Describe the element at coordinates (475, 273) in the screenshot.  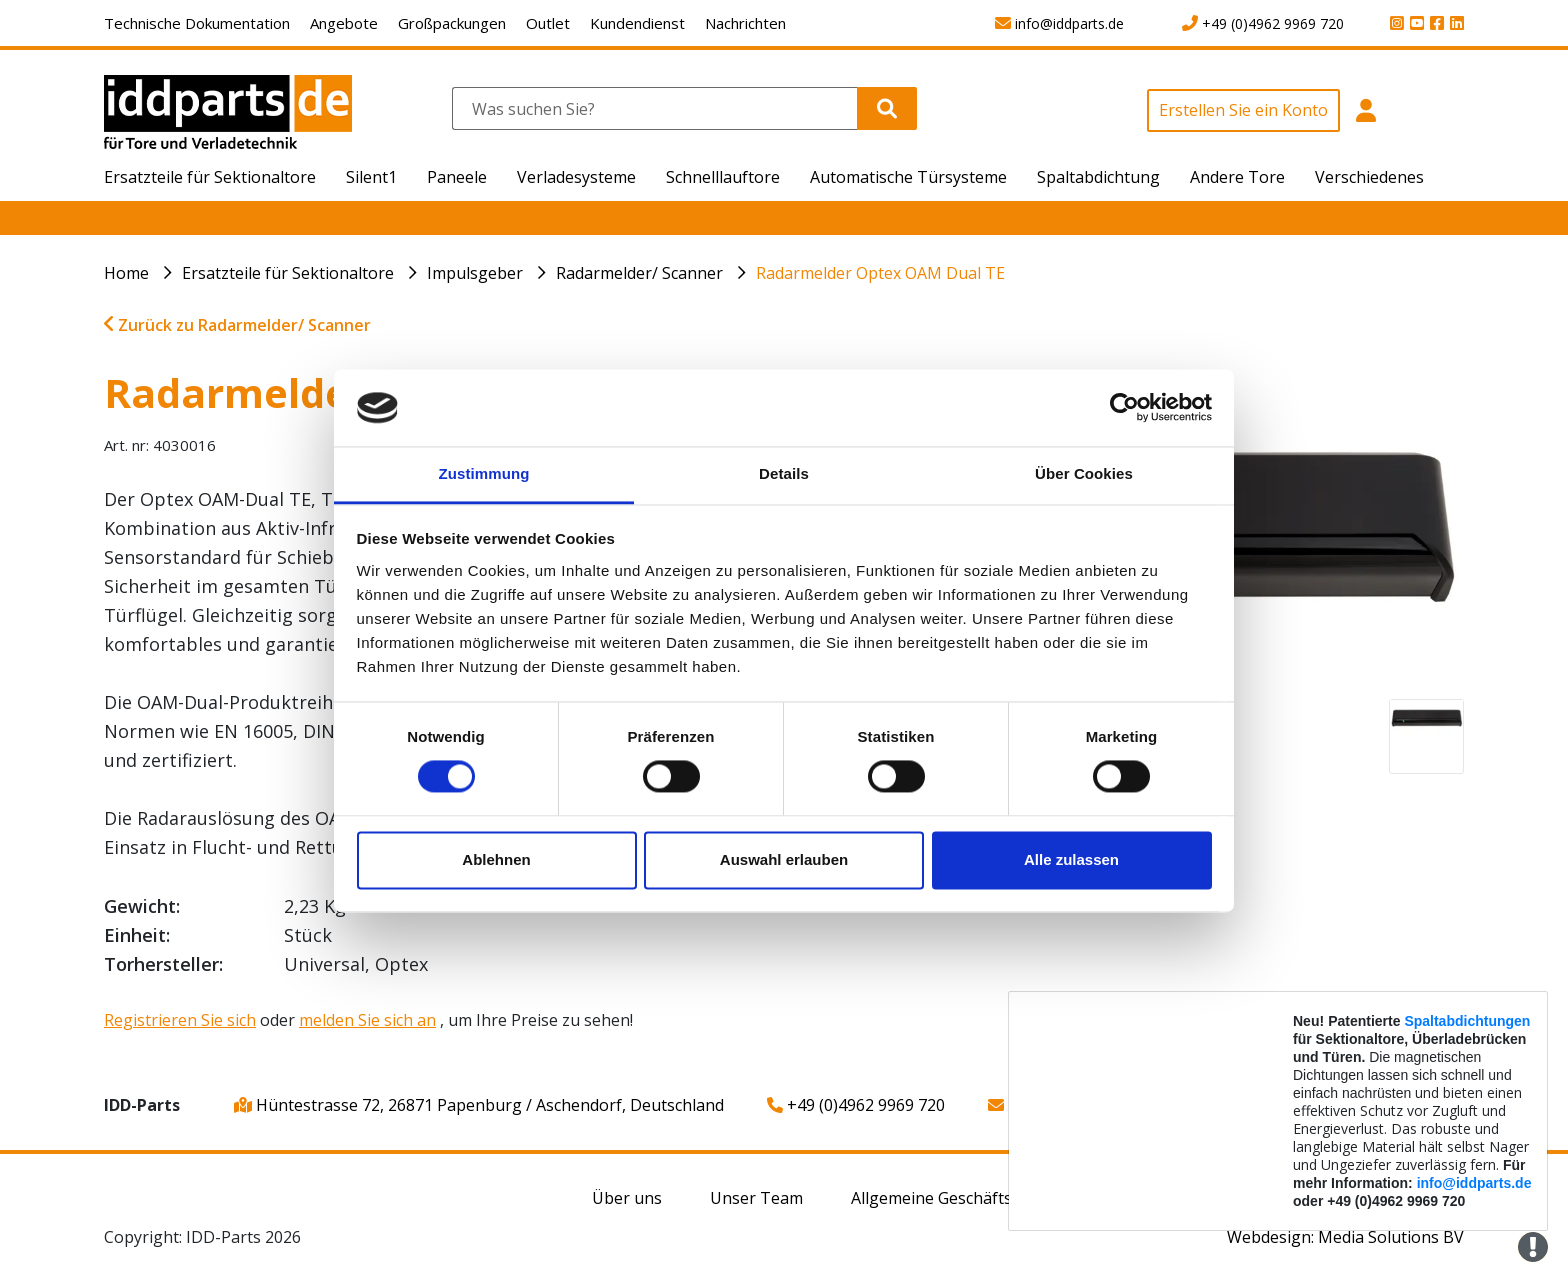
I see `Impulsgeber` at that location.